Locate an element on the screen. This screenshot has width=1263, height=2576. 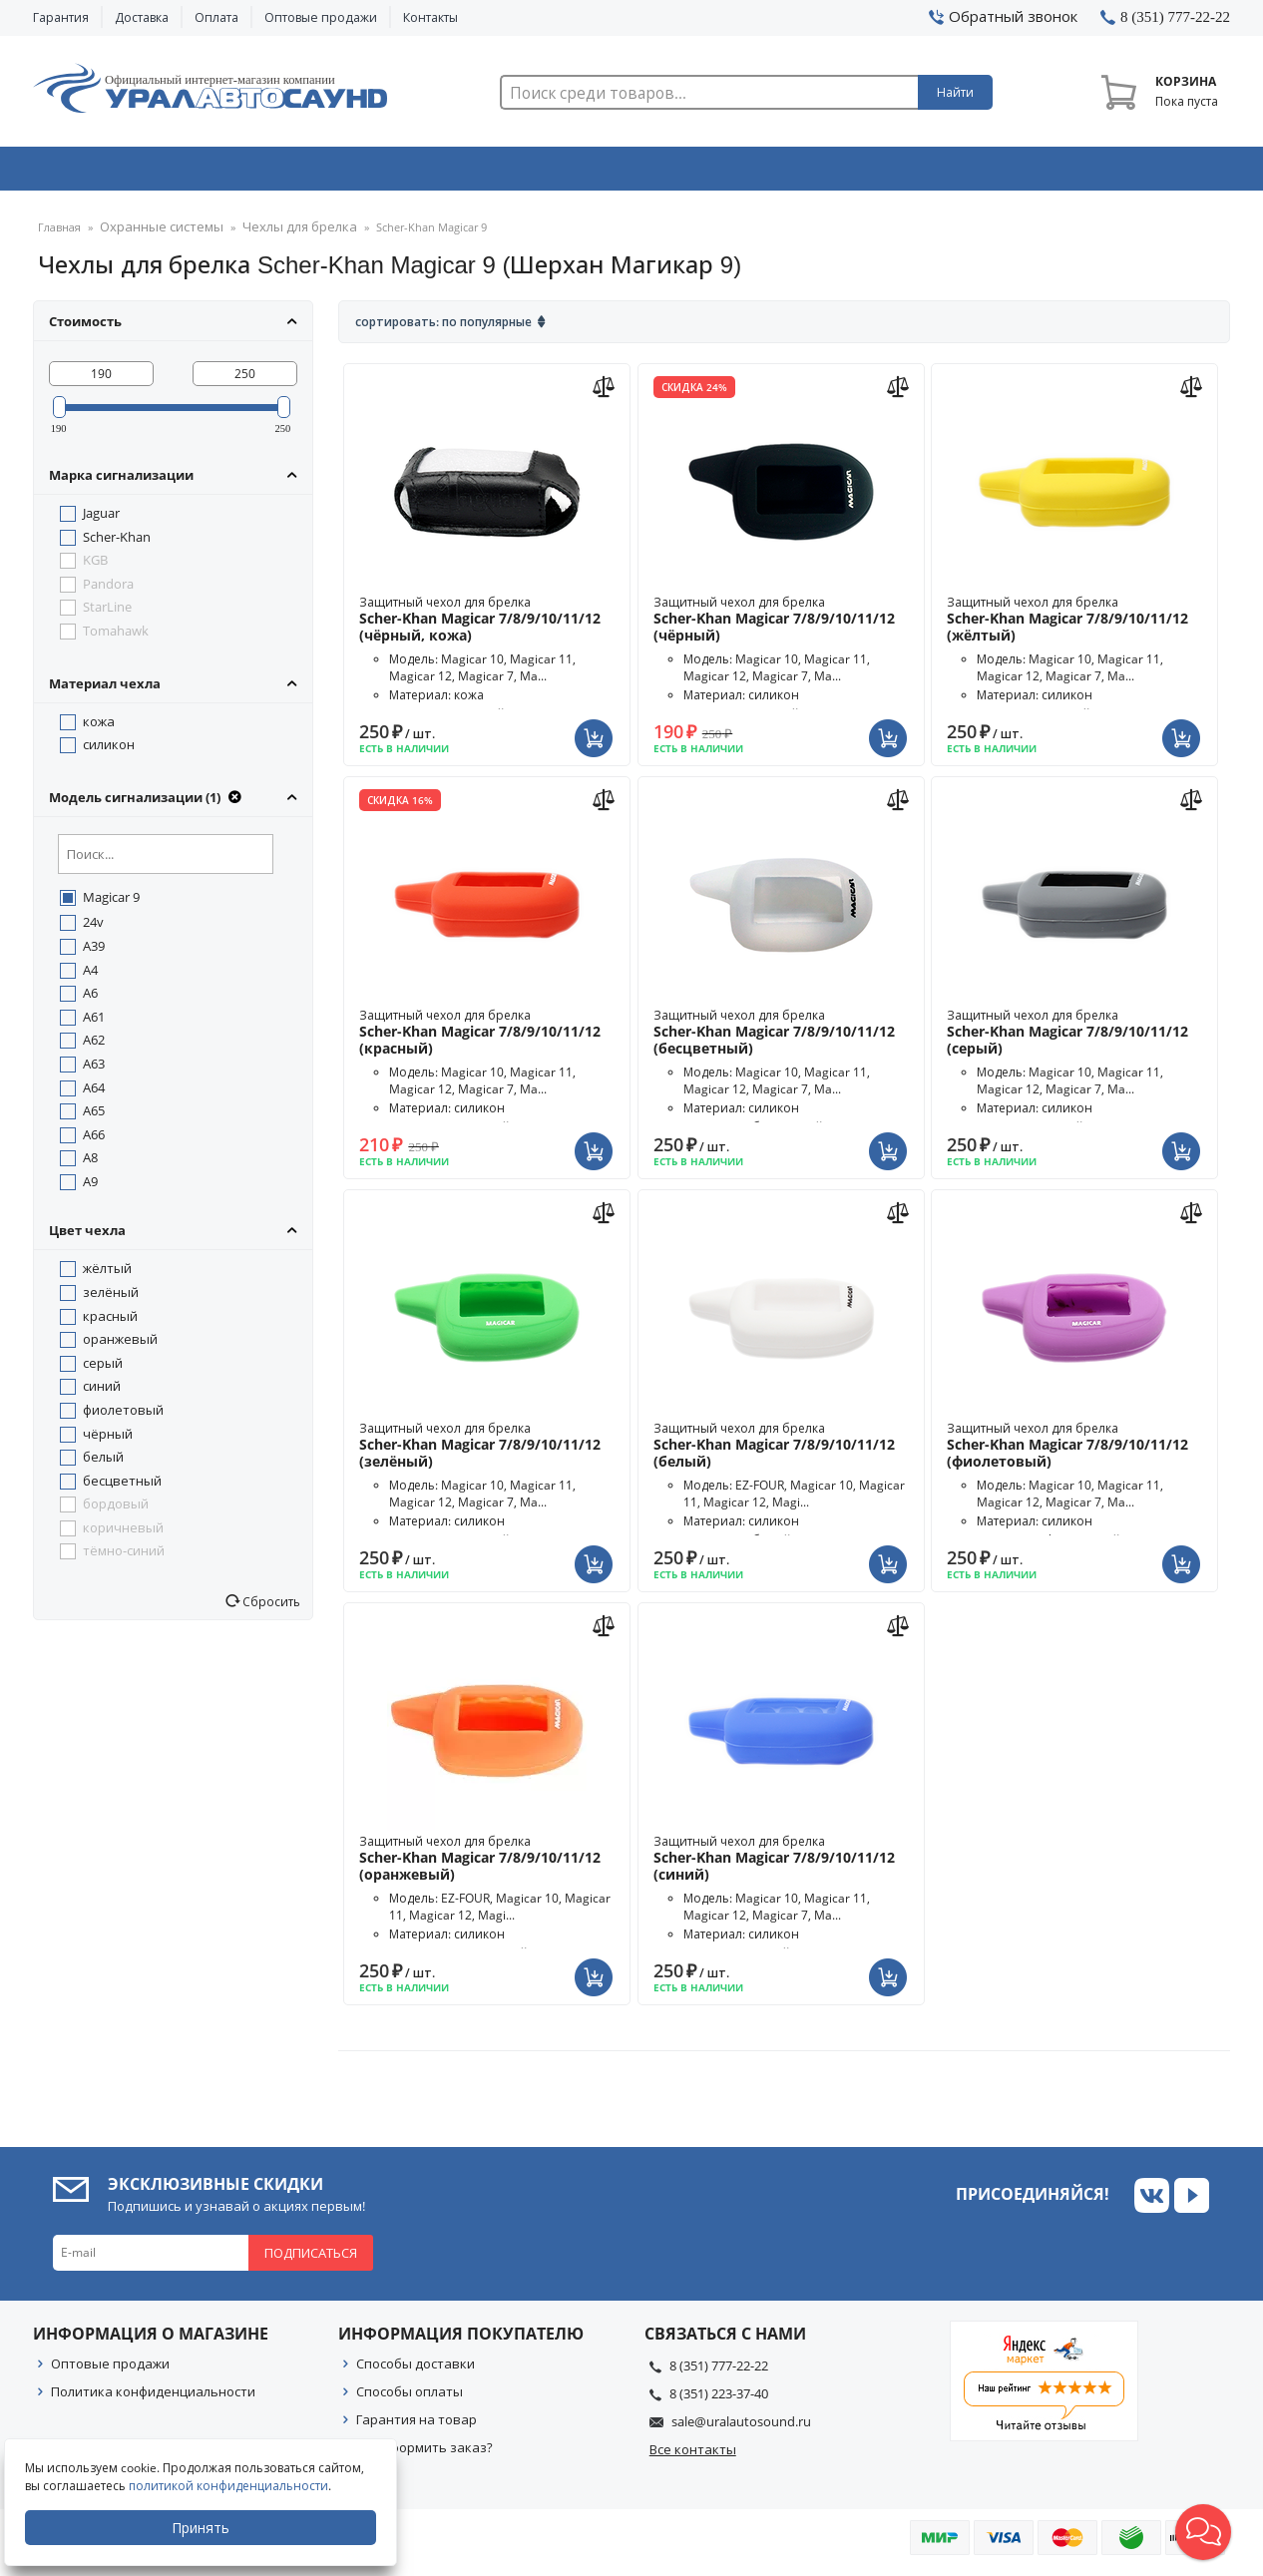
A66 is located at coordinates (94, 1140).